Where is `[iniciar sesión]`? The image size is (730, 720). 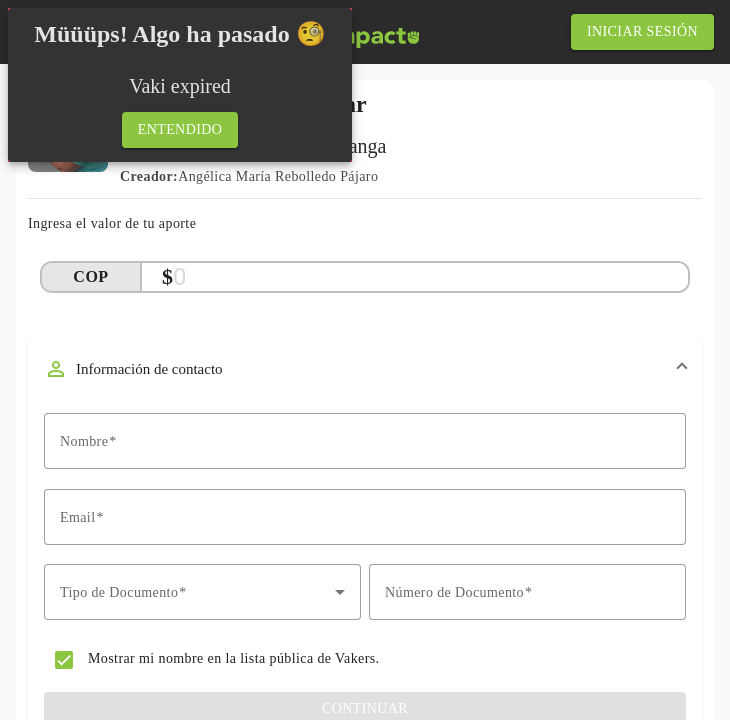 [iniciar sesión] is located at coordinates (642, 32).